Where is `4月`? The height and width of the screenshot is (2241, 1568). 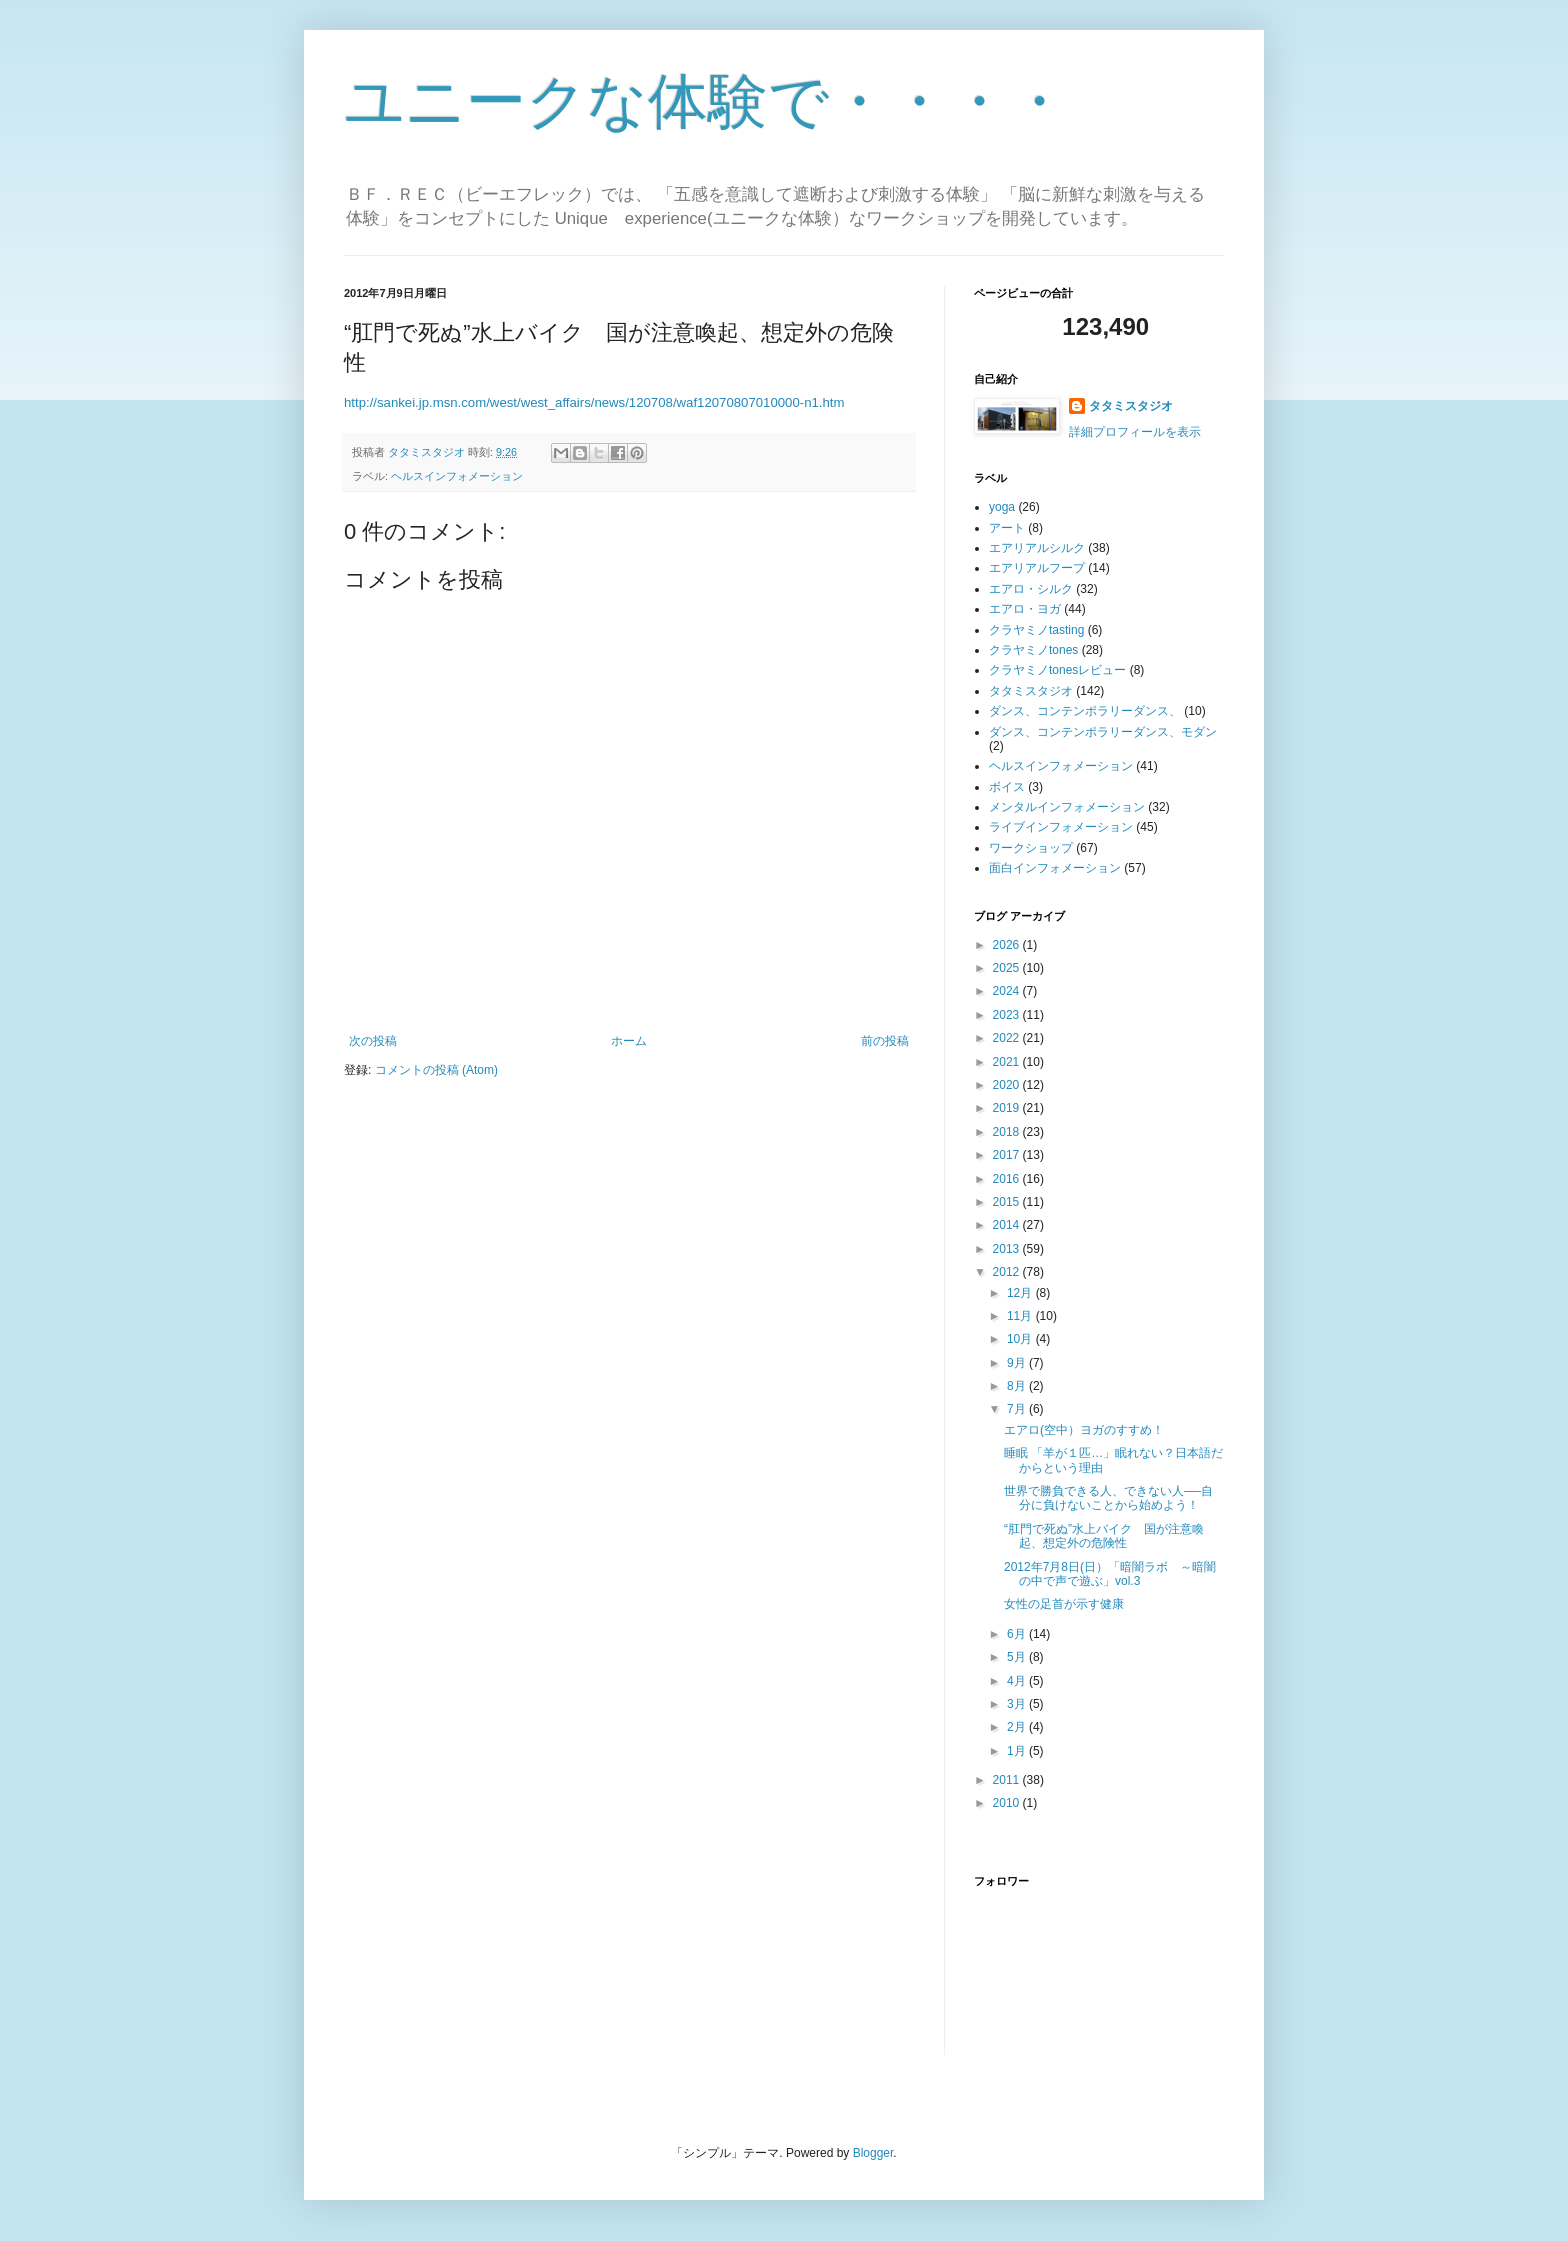 4月 is located at coordinates (1018, 1681).